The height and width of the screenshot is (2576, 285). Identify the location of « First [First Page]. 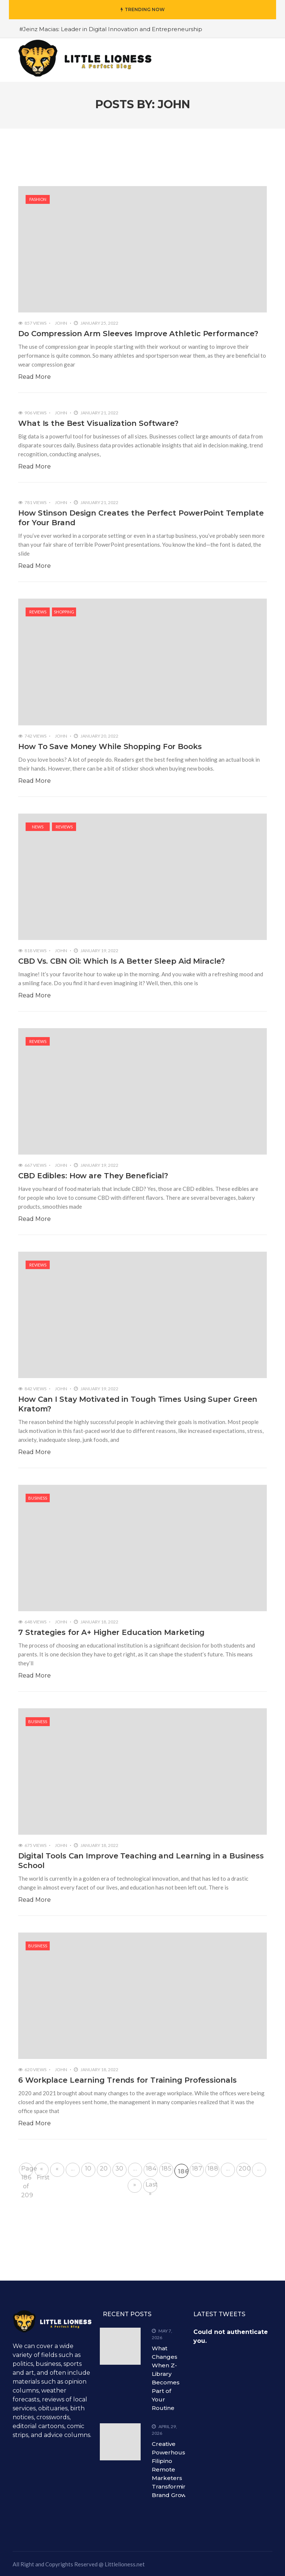
(43, 2171).